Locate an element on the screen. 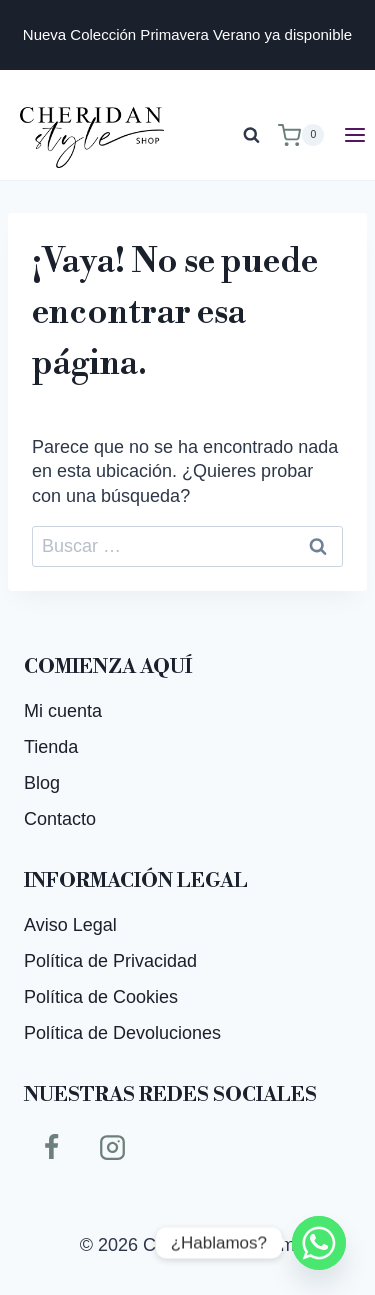 Image resolution: width=375 pixels, height=1295 pixels. Tienda is located at coordinates (51, 747).